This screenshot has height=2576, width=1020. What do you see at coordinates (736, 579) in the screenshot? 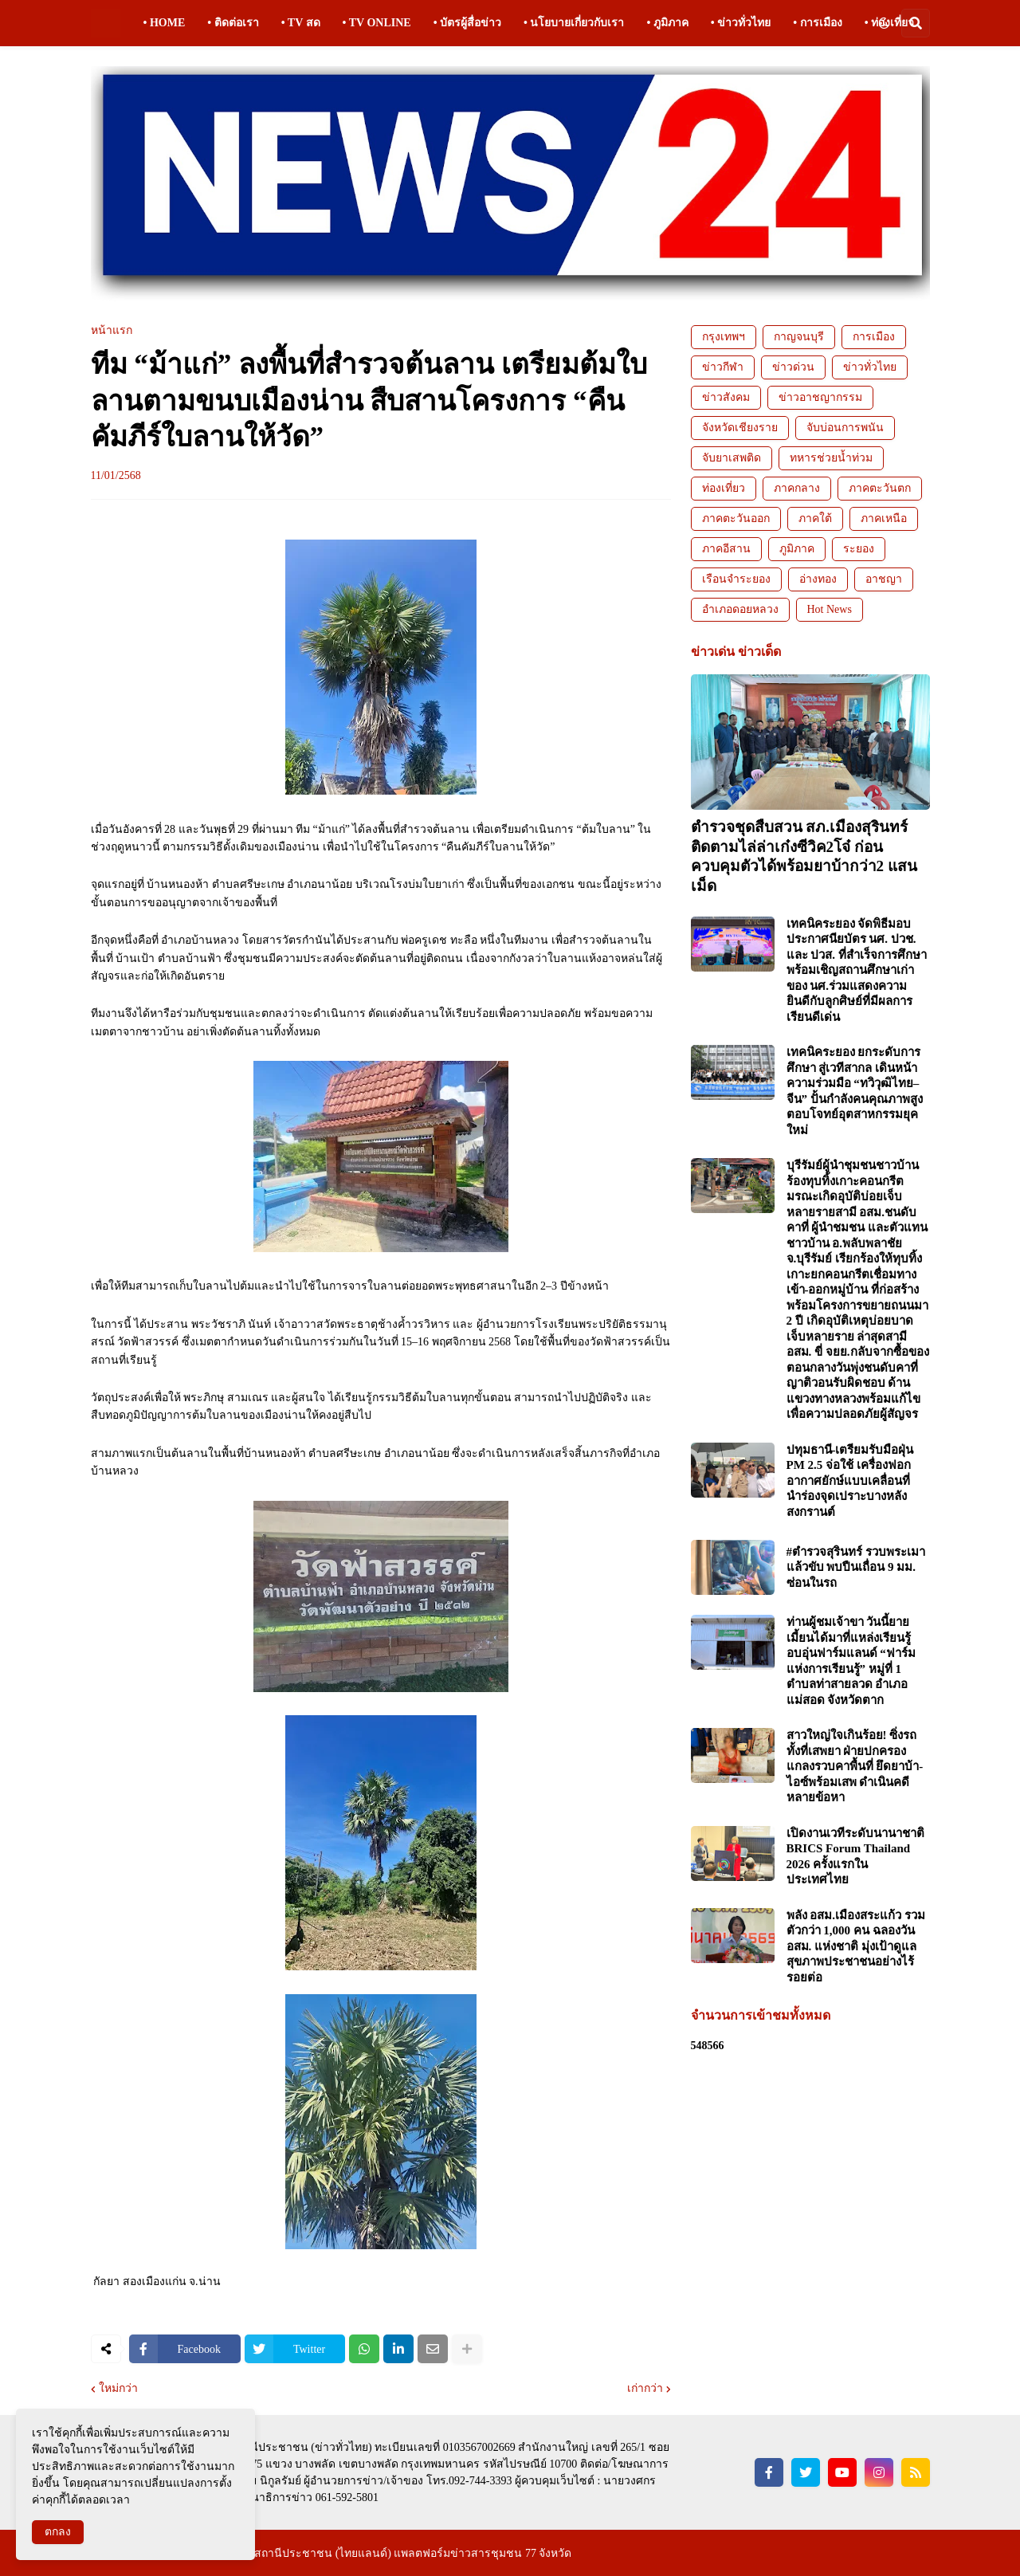
I see `เรือนจำระยอง` at bounding box center [736, 579].